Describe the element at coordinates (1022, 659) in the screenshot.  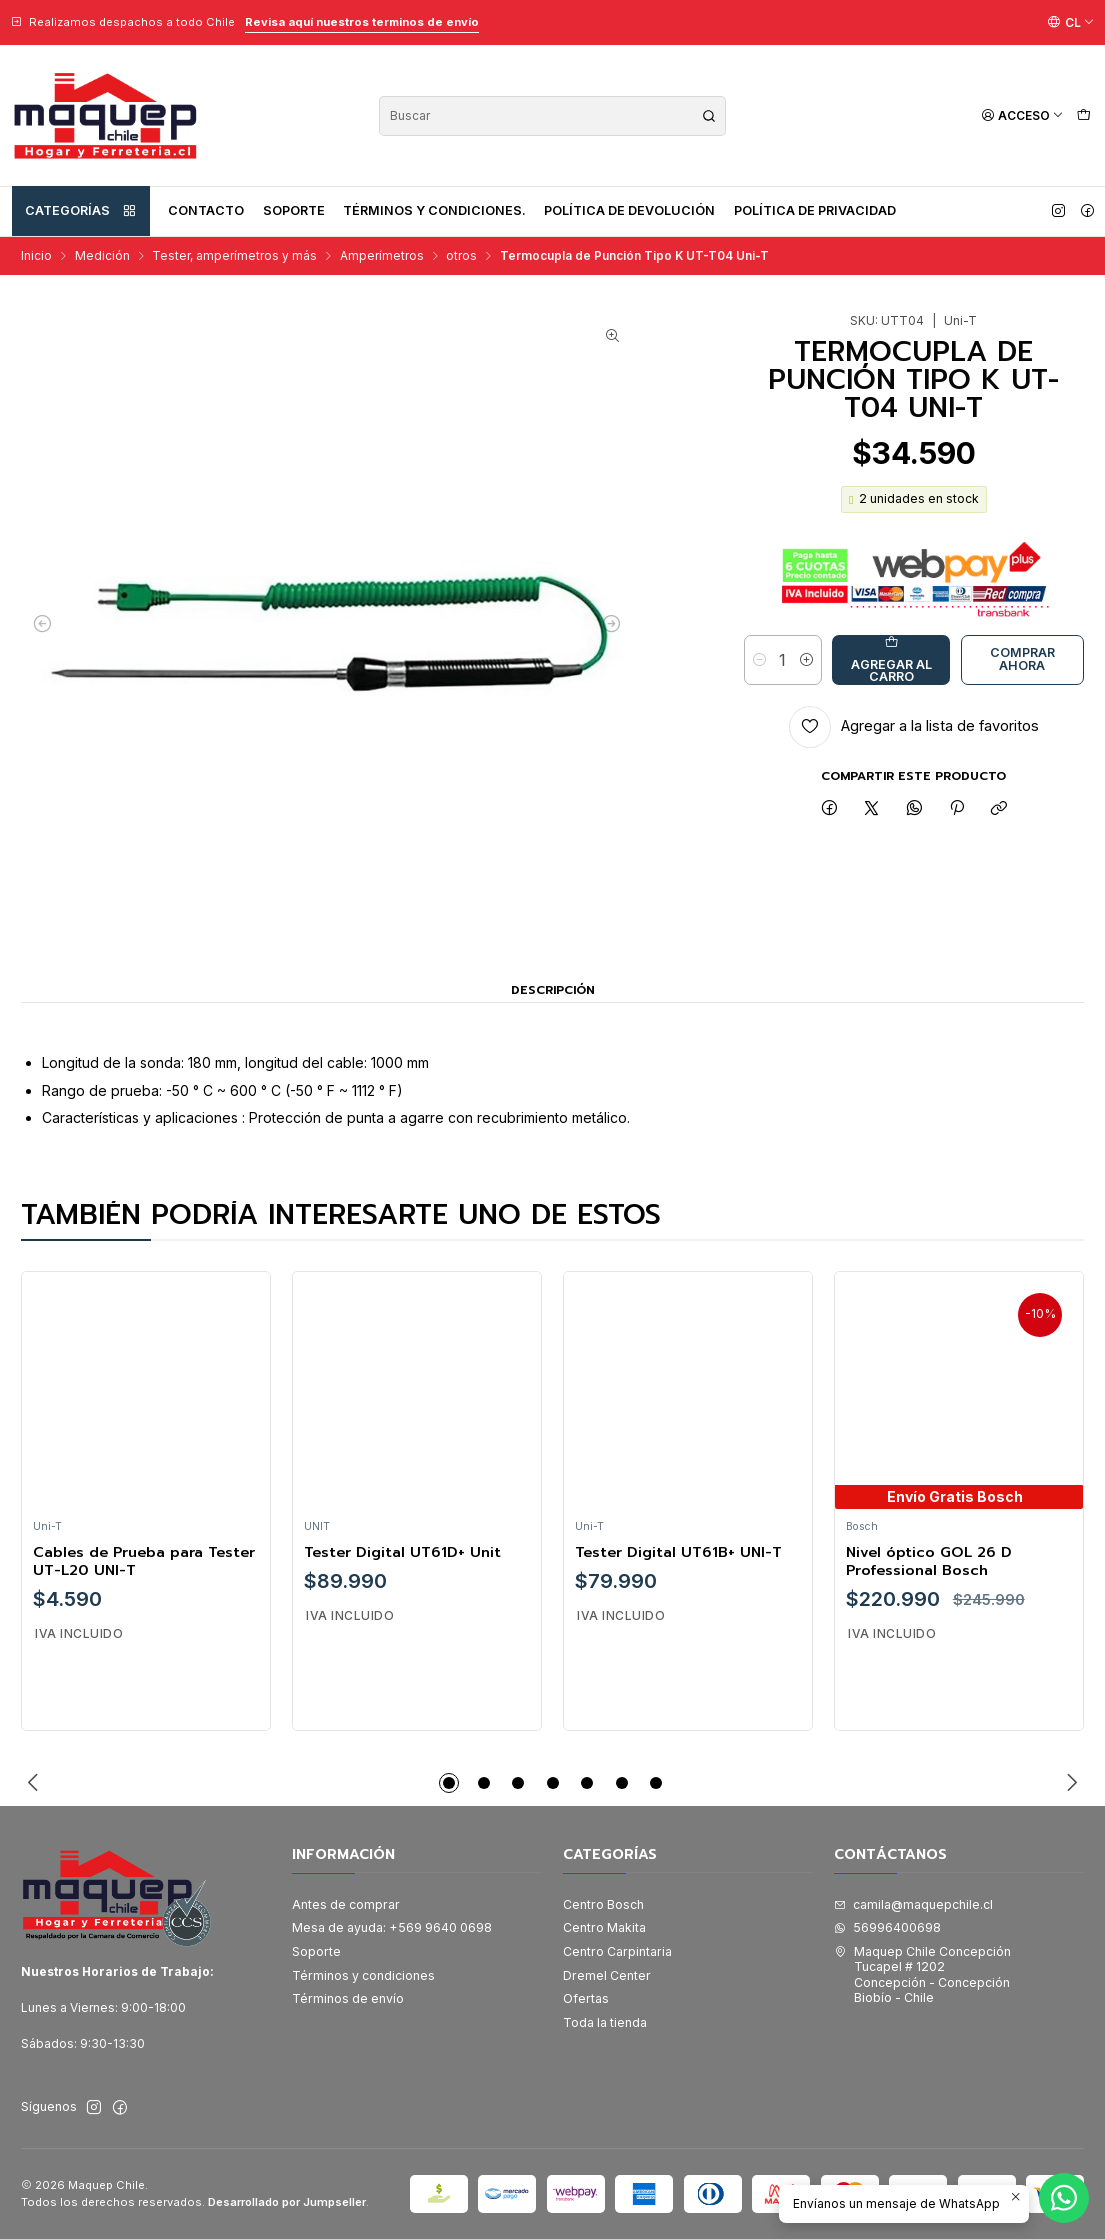
I see `Comprar ahora` at that location.